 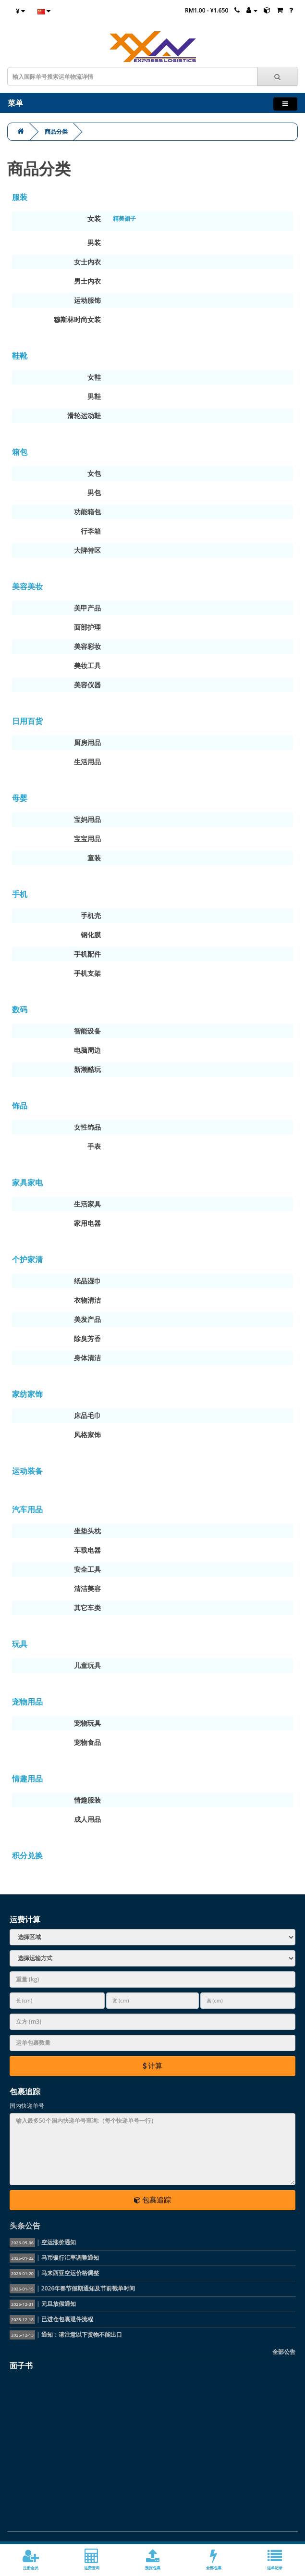 What do you see at coordinates (87, 646) in the screenshot?
I see `美容彩妆` at bounding box center [87, 646].